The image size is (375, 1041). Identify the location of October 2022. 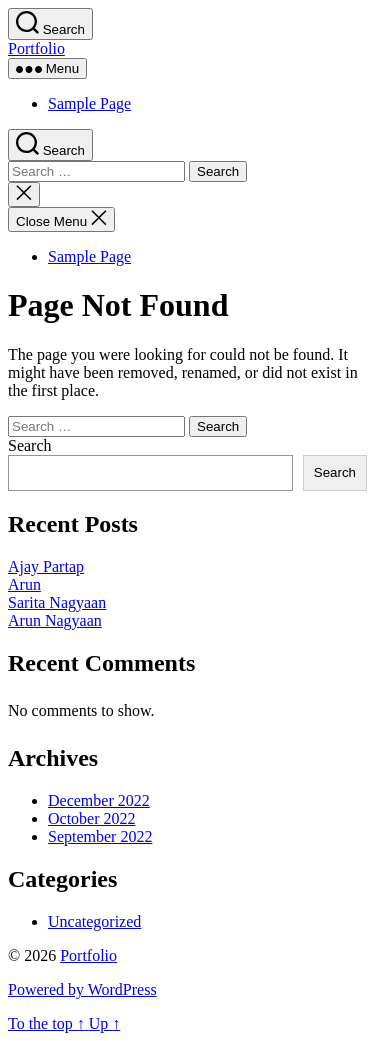
(92, 818).